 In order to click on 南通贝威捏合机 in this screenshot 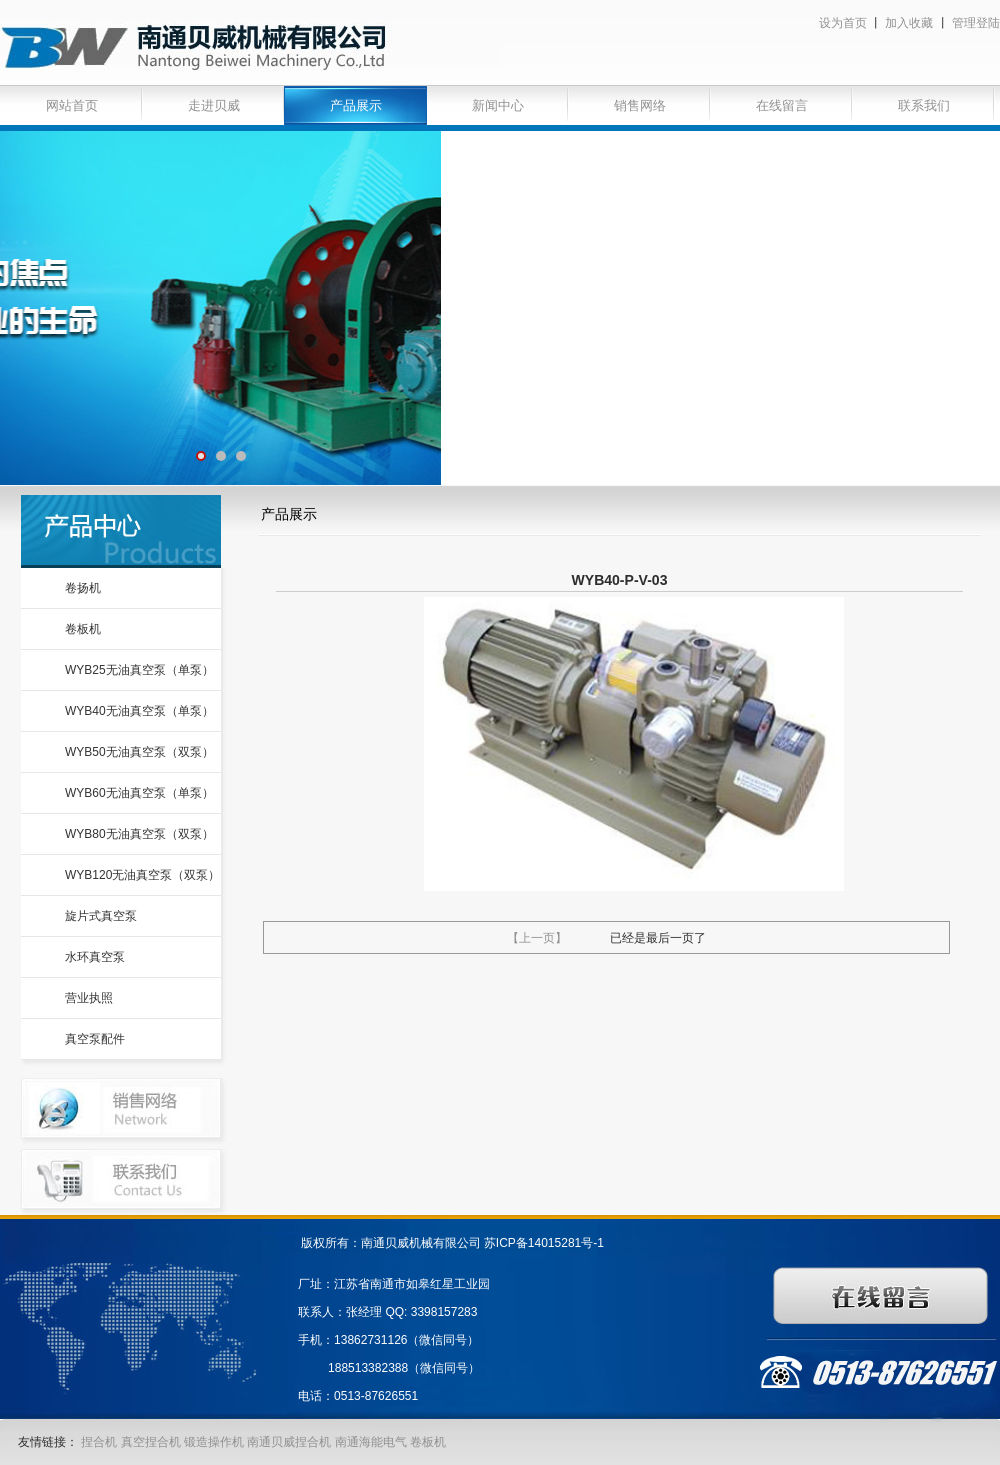, I will do `click(290, 1442)`.